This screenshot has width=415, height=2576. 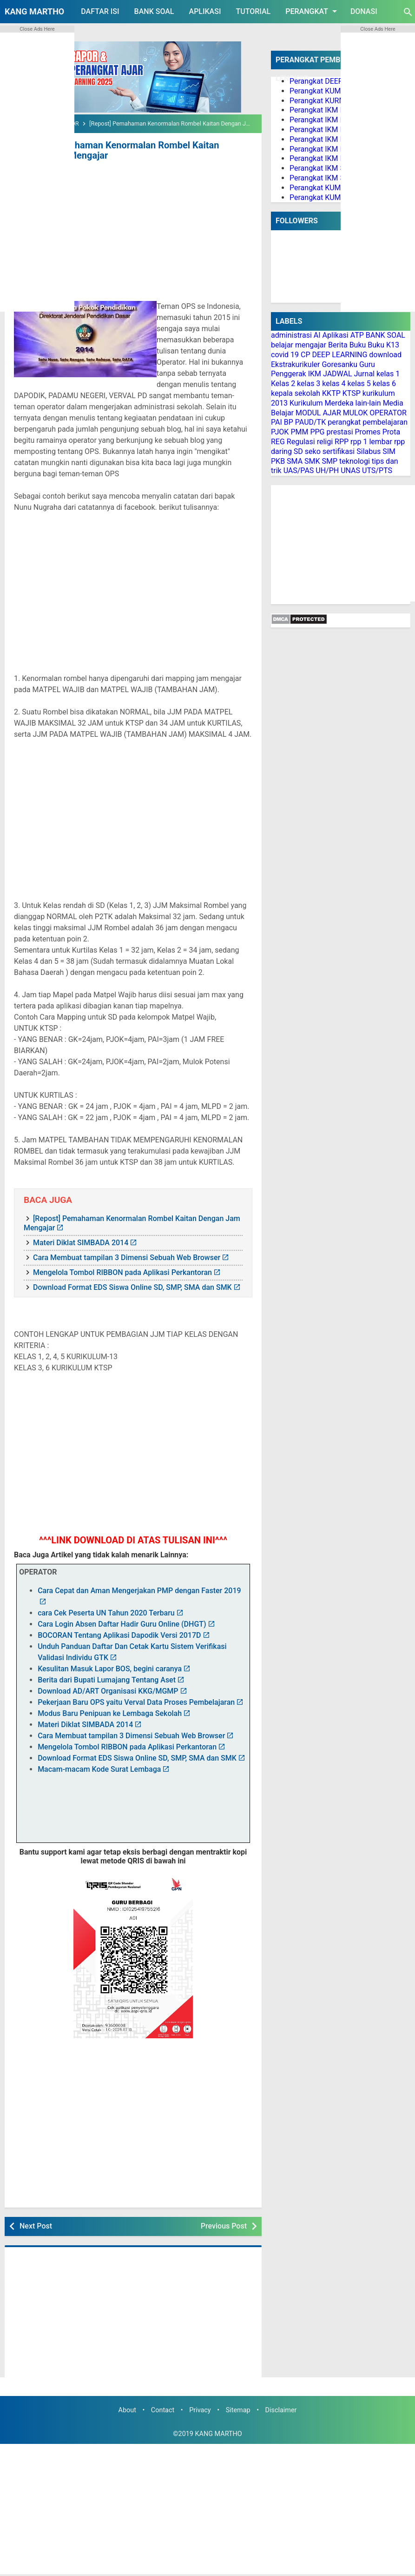 I want to click on Sitemap, so click(x=238, y=2410).